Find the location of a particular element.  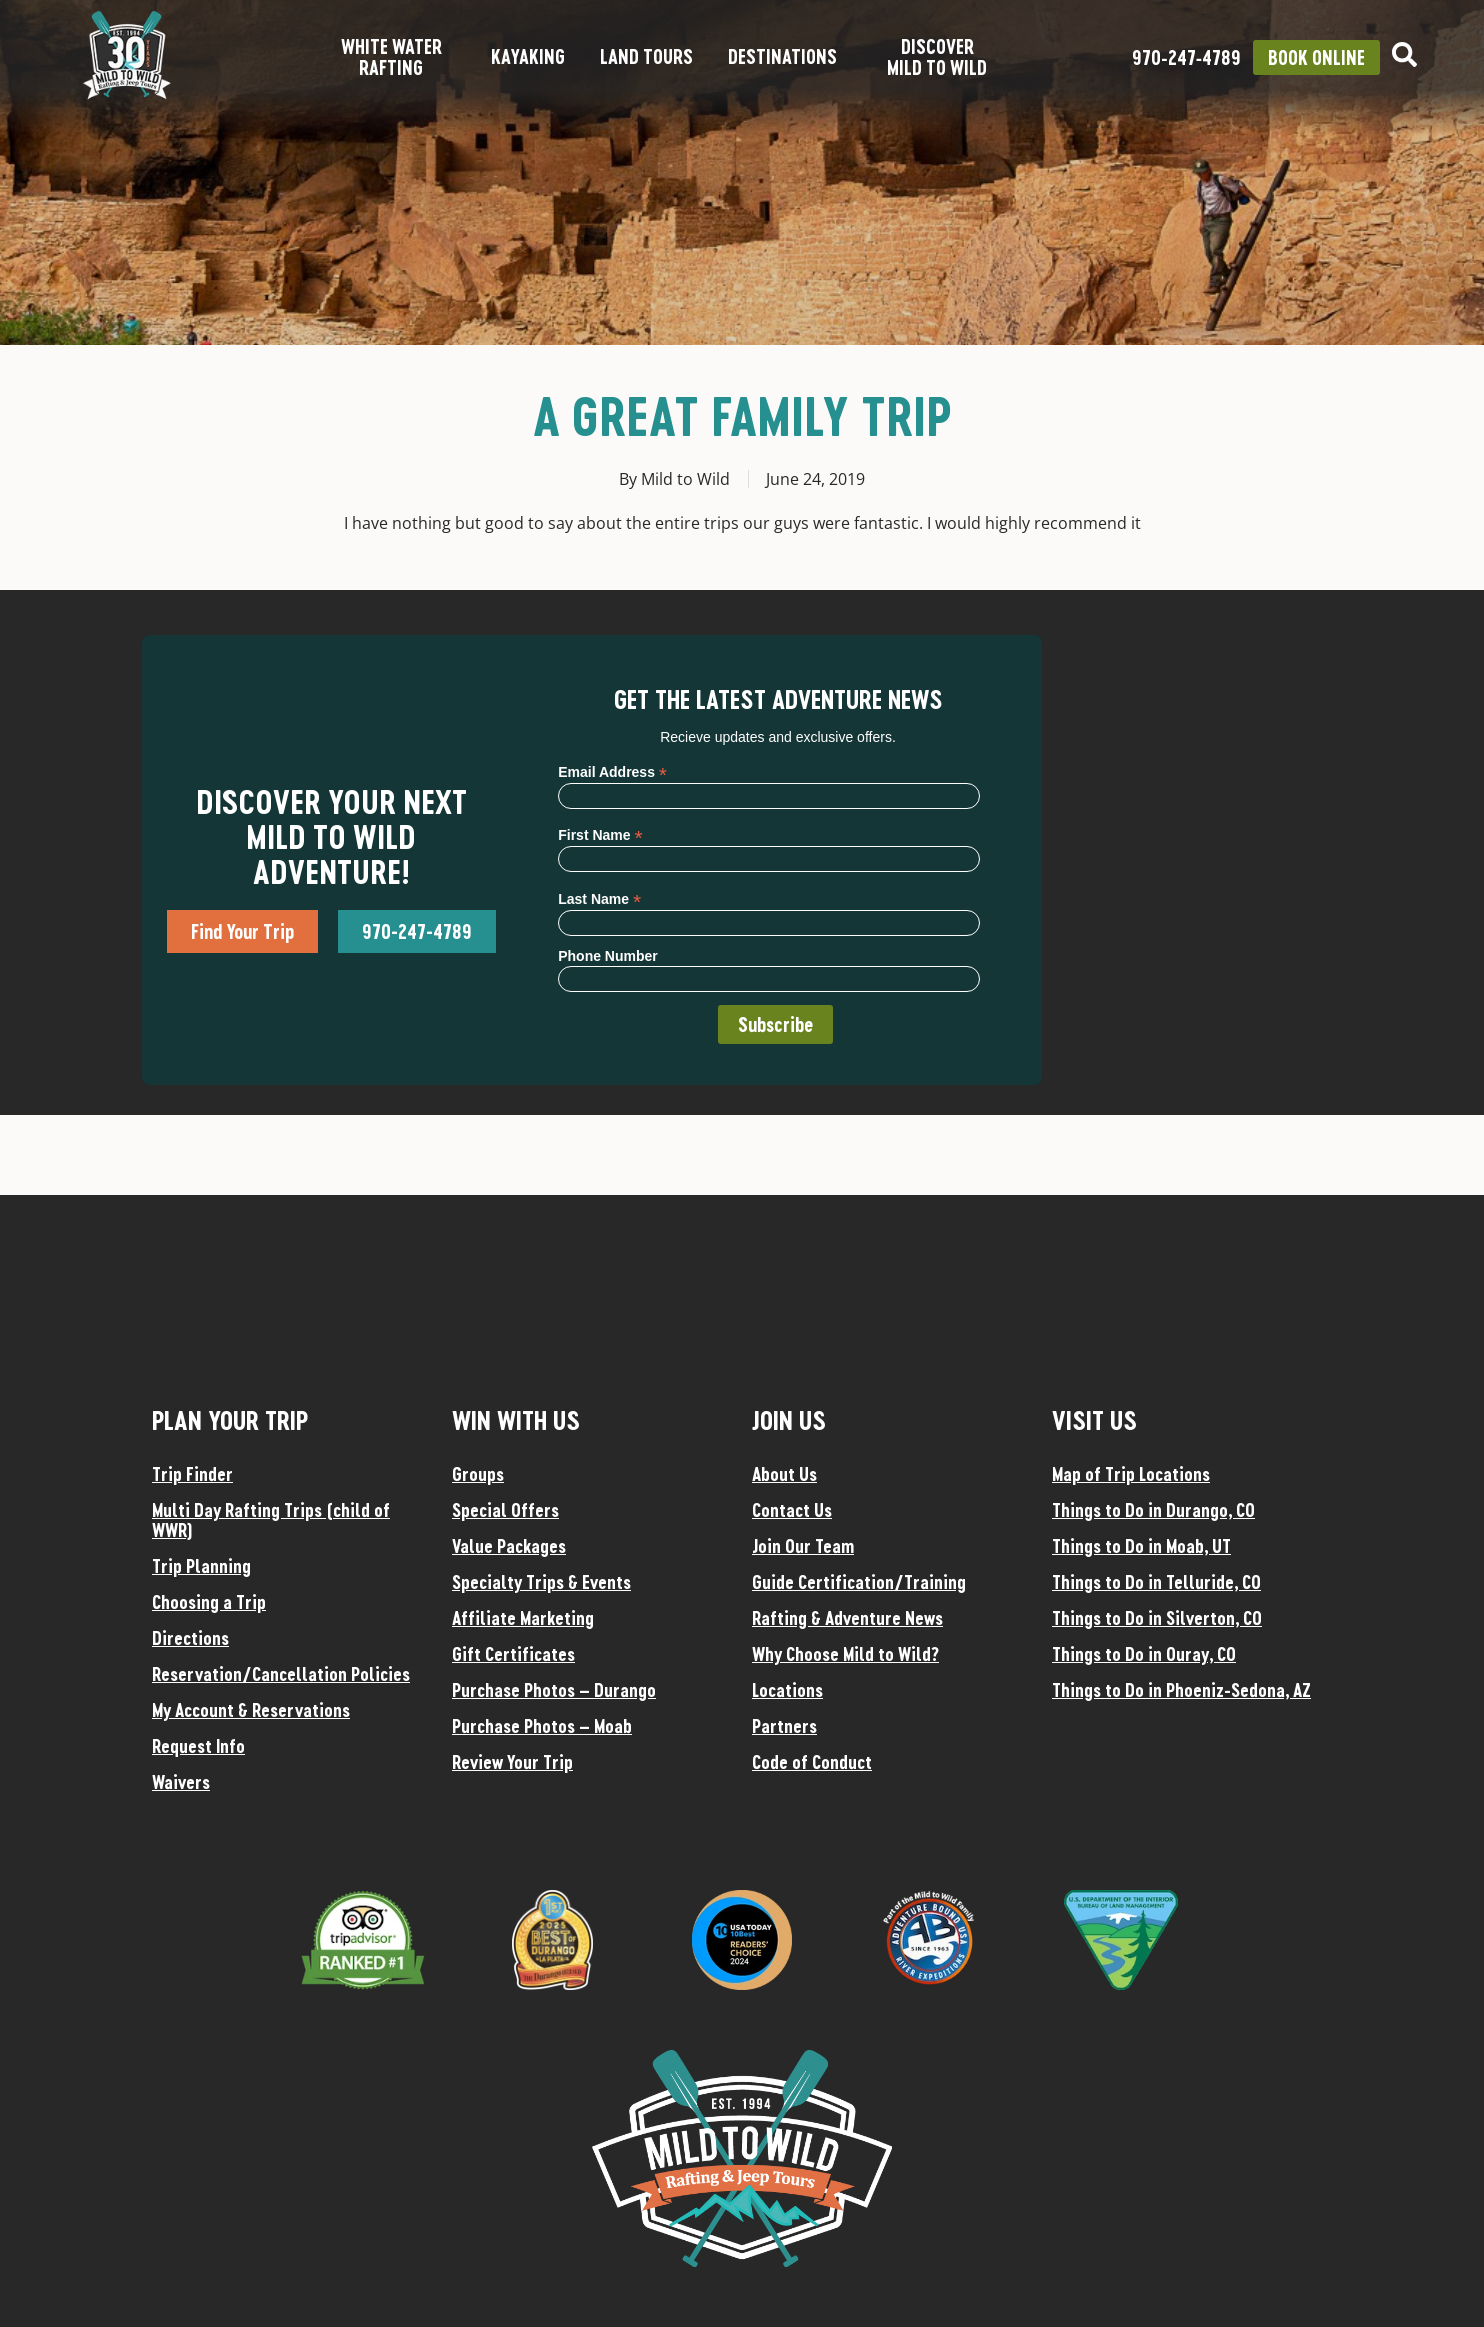

Things to Do in Silverton, CO is located at coordinates (1157, 1618).